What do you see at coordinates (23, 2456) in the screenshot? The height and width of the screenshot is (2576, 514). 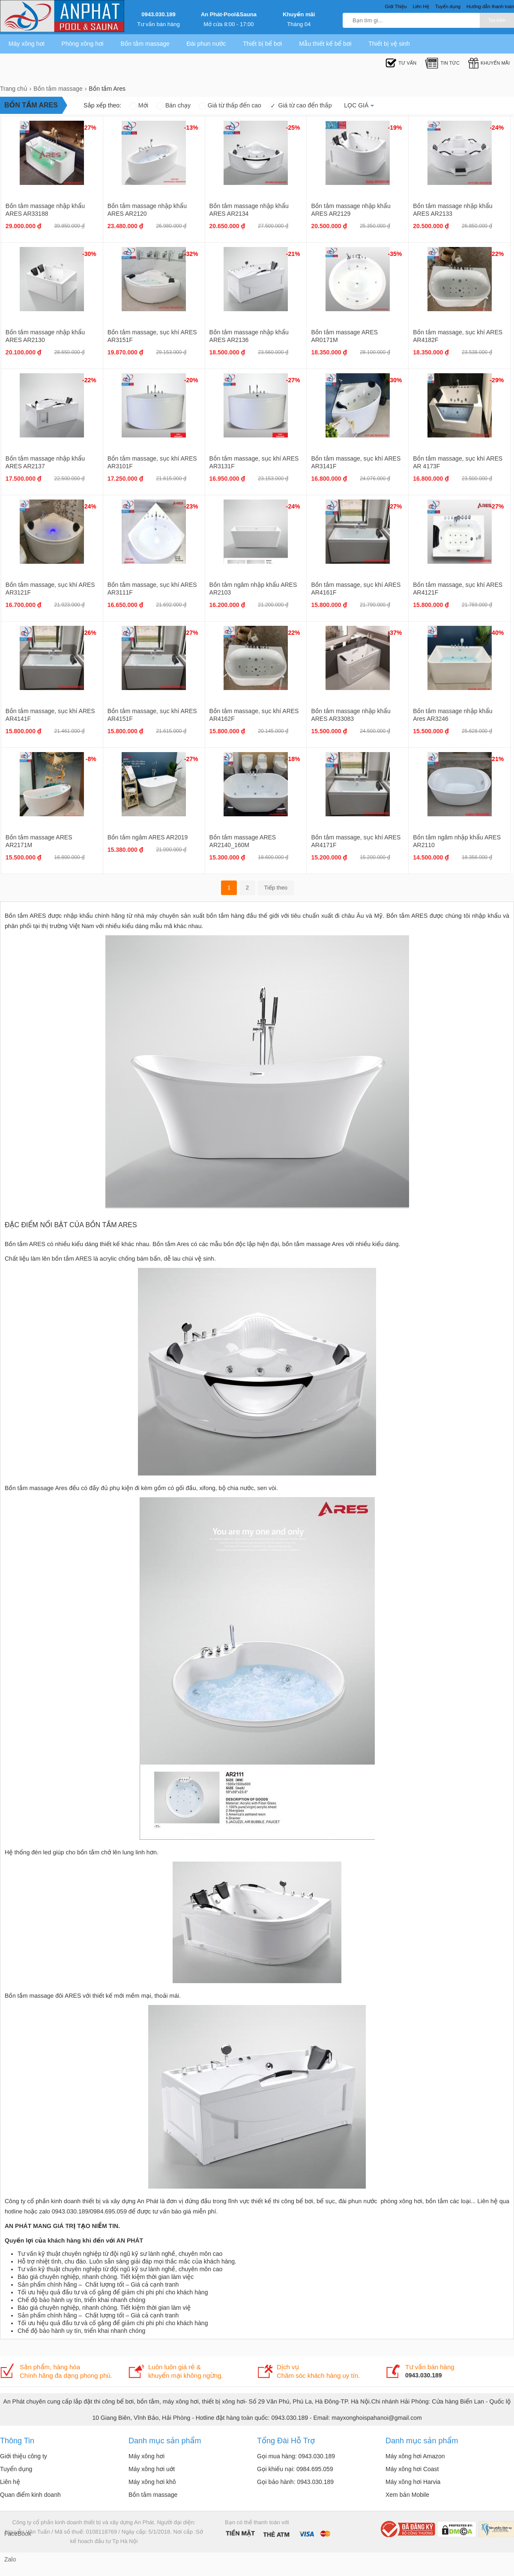 I see `Giới thiệu công ty` at bounding box center [23, 2456].